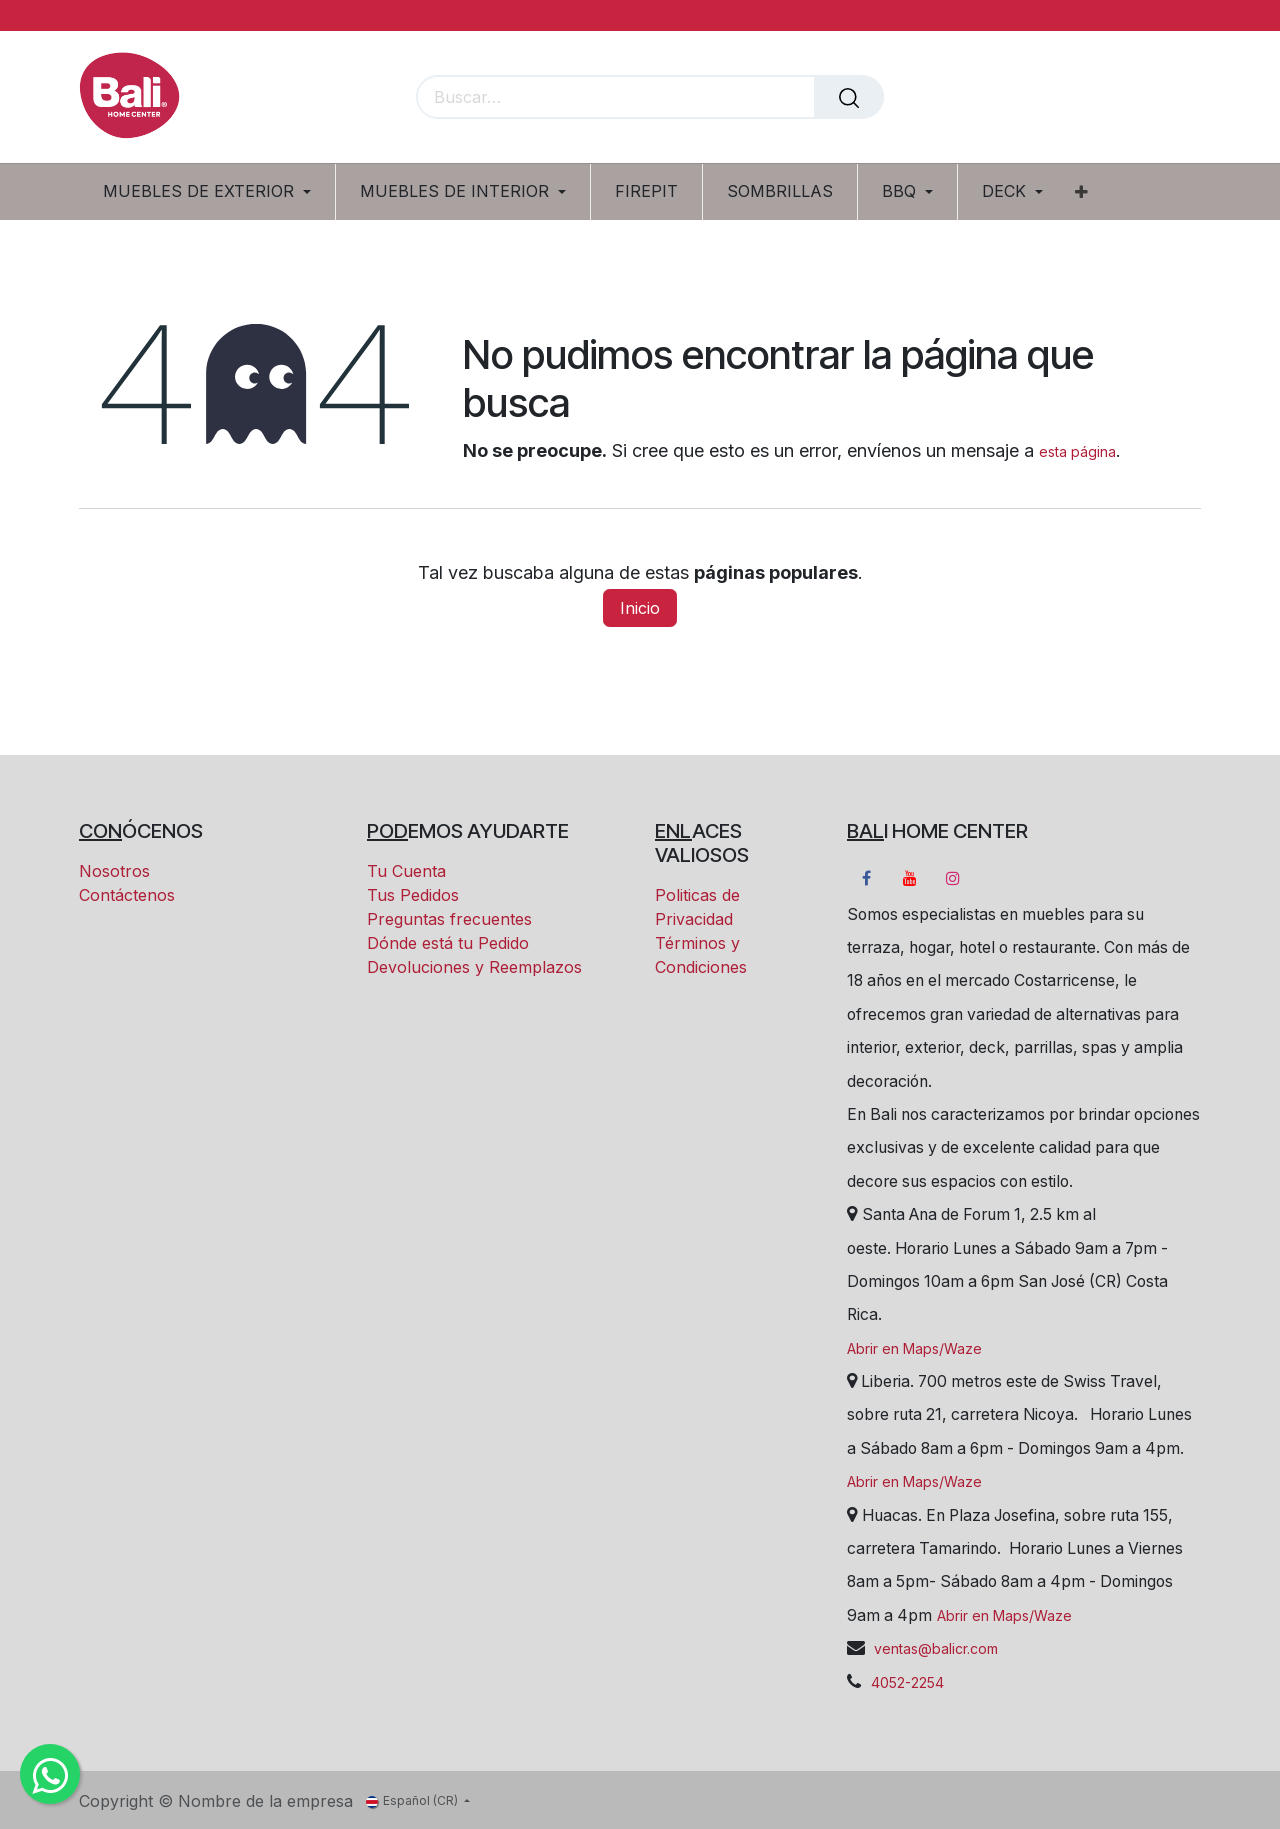 The image size is (1280, 1829). What do you see at coordinates (448, 943) in the screenshot?
I see `Dónde está tu Pedido` at bounding box center [448, 943].